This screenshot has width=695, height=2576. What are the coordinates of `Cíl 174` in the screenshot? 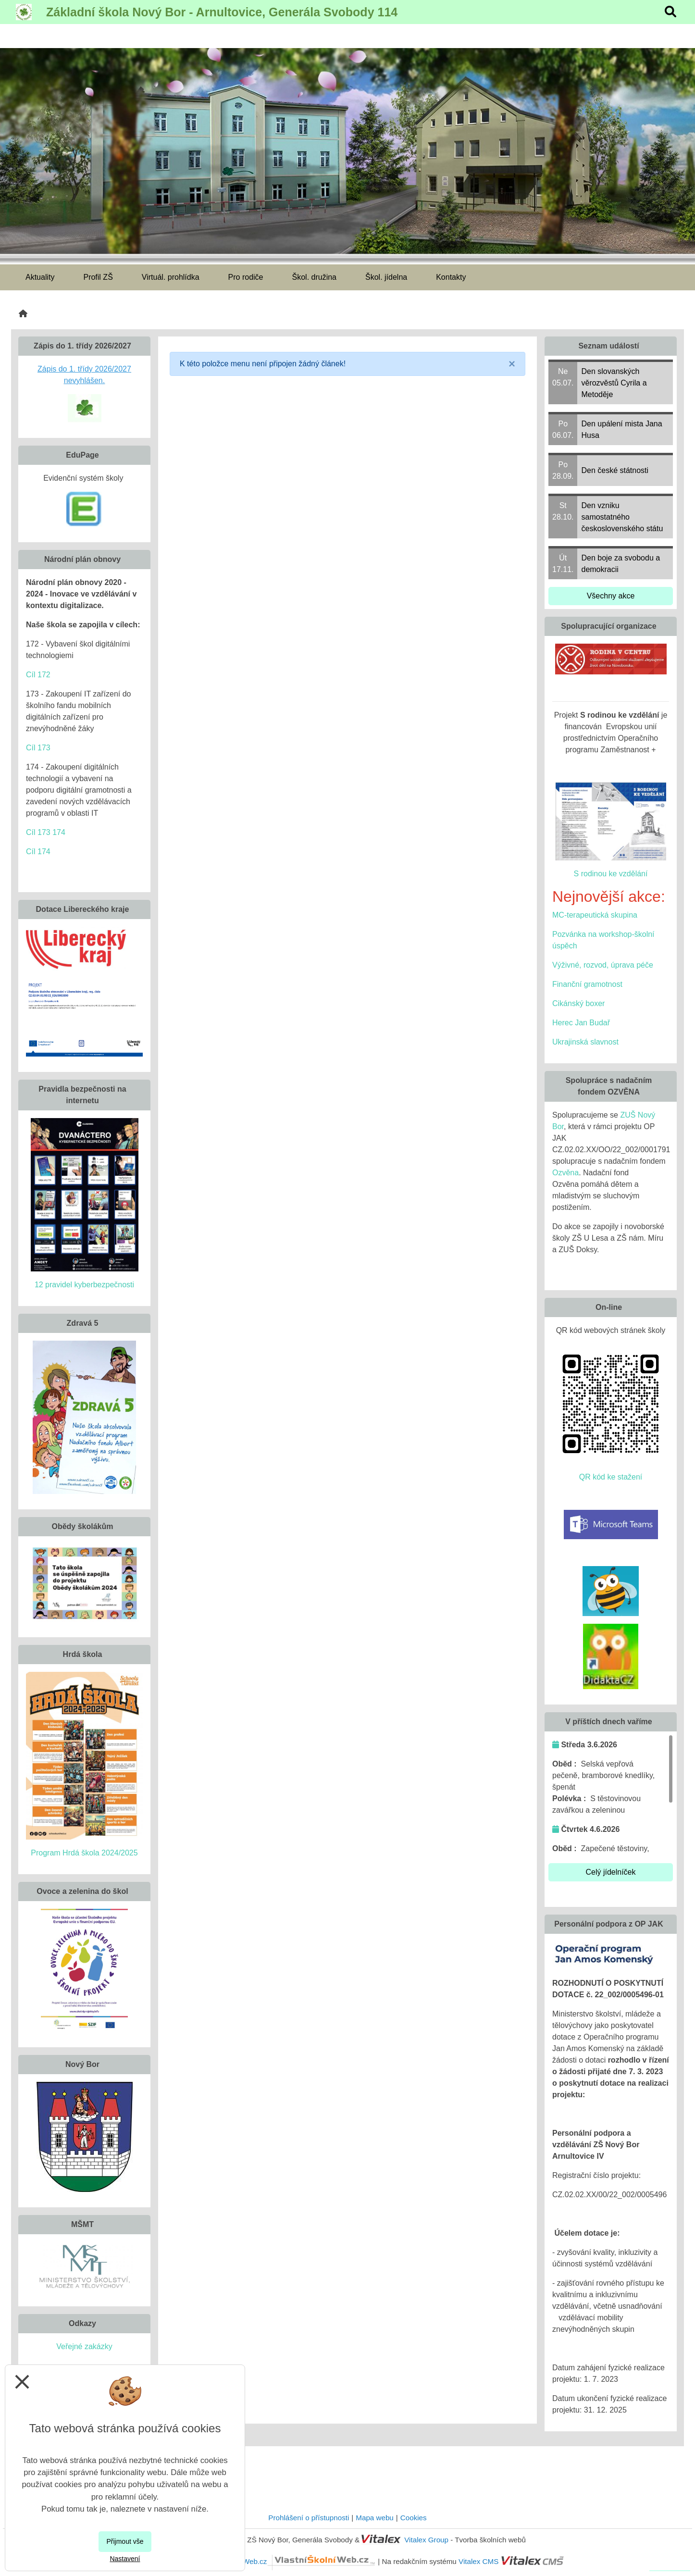 It's located at (38, 851).